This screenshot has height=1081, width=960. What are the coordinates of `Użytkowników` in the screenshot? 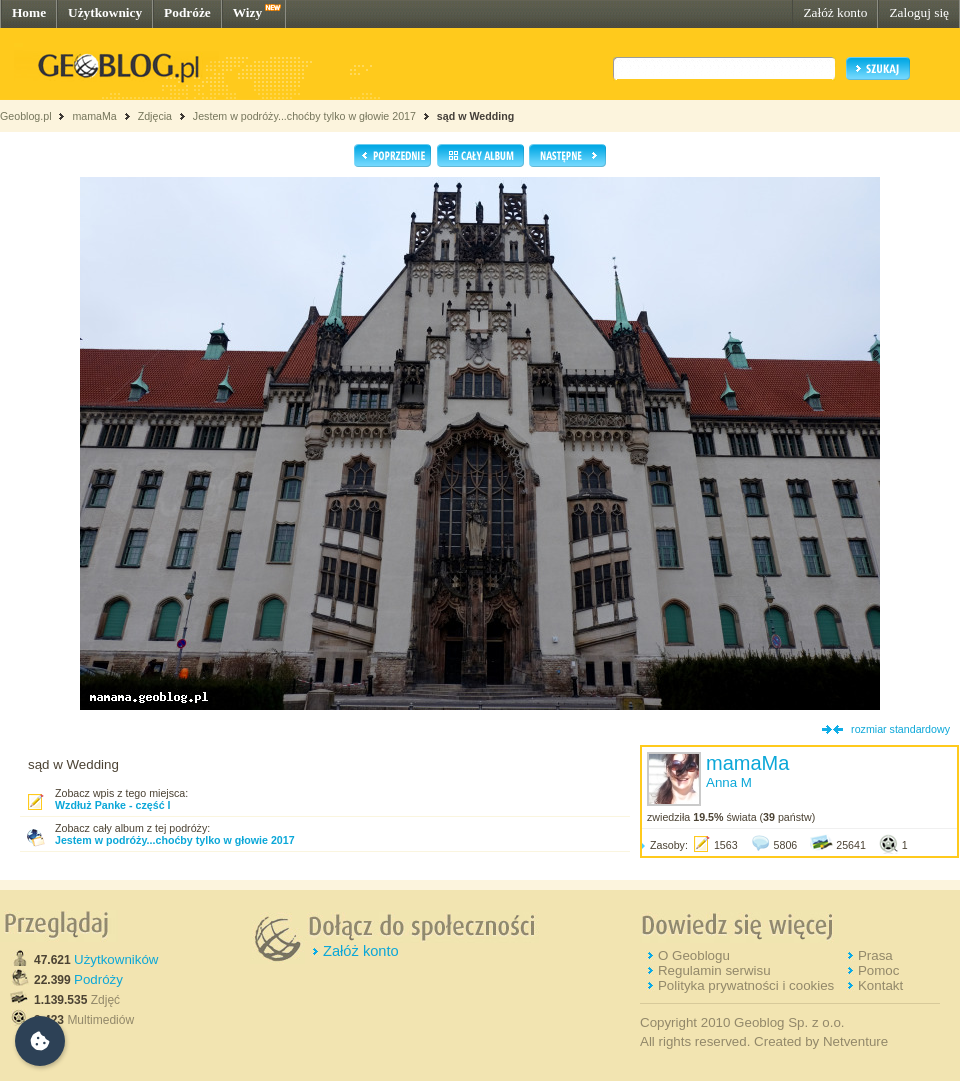 It's located at (116, 959).